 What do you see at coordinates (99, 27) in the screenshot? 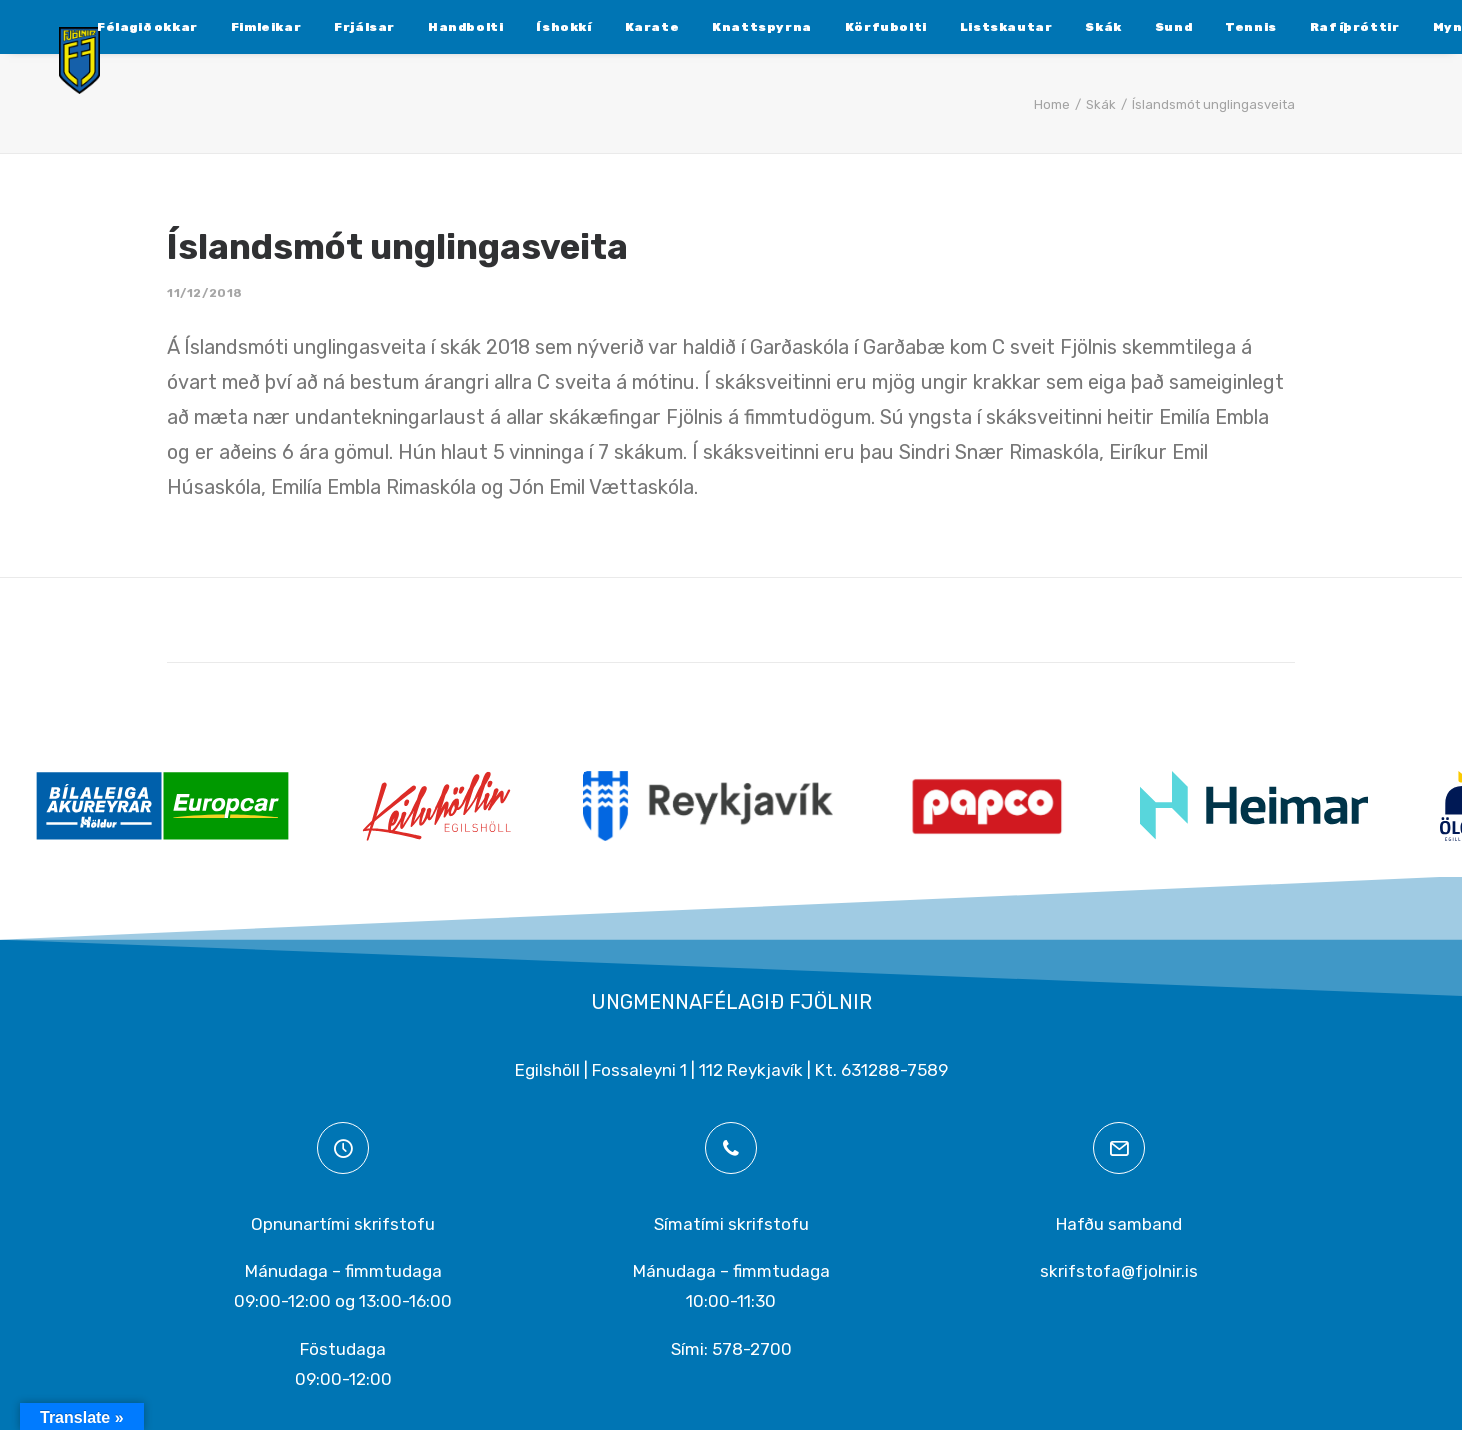
I see `[menuitem]` at bounding box center [99, 27].